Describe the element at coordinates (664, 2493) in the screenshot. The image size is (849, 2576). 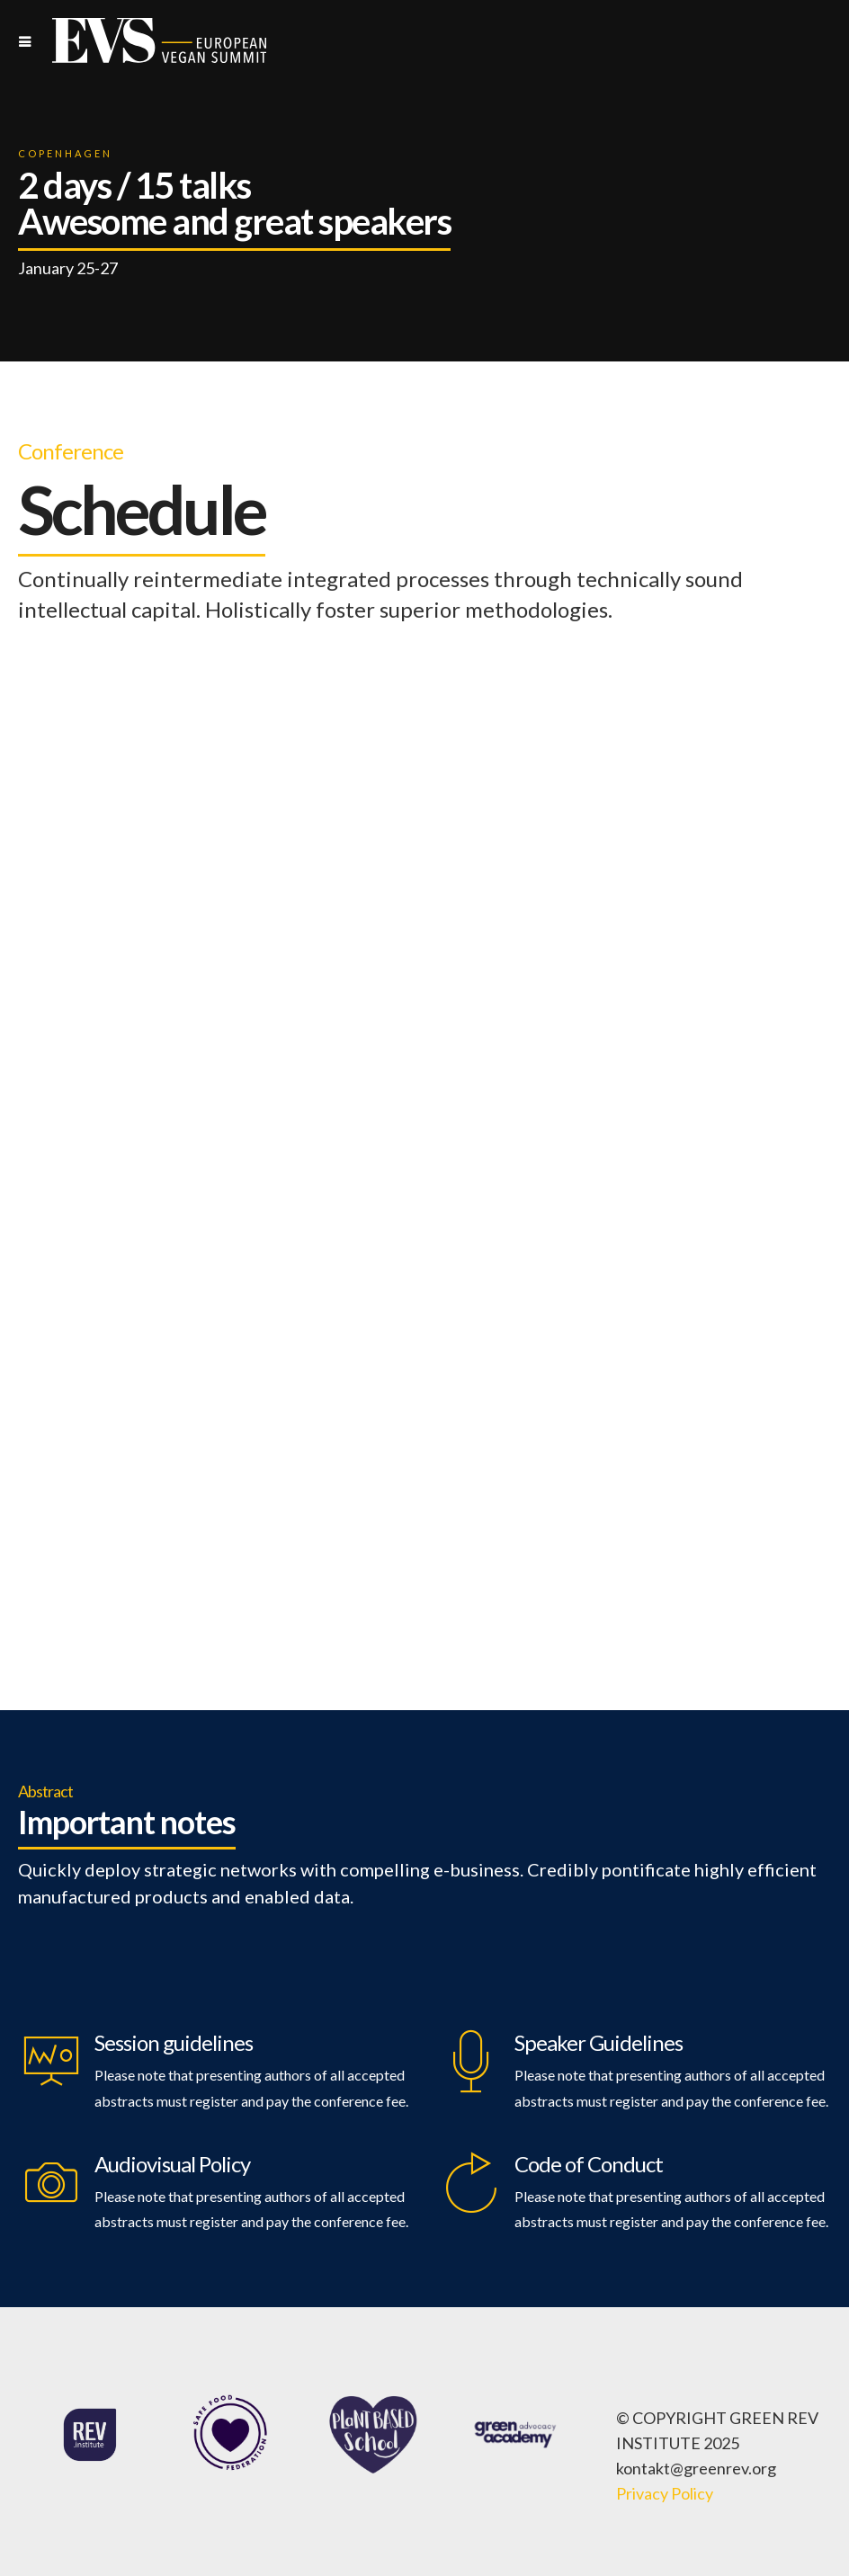
I see `Privacy Policy` at that location.